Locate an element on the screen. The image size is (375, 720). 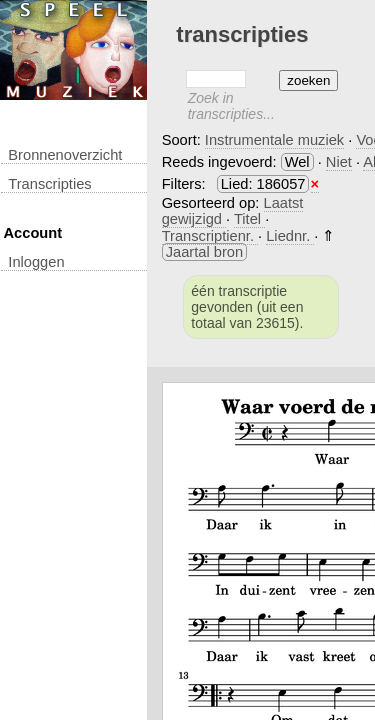
inloggen is located at coordinates (36, 262).